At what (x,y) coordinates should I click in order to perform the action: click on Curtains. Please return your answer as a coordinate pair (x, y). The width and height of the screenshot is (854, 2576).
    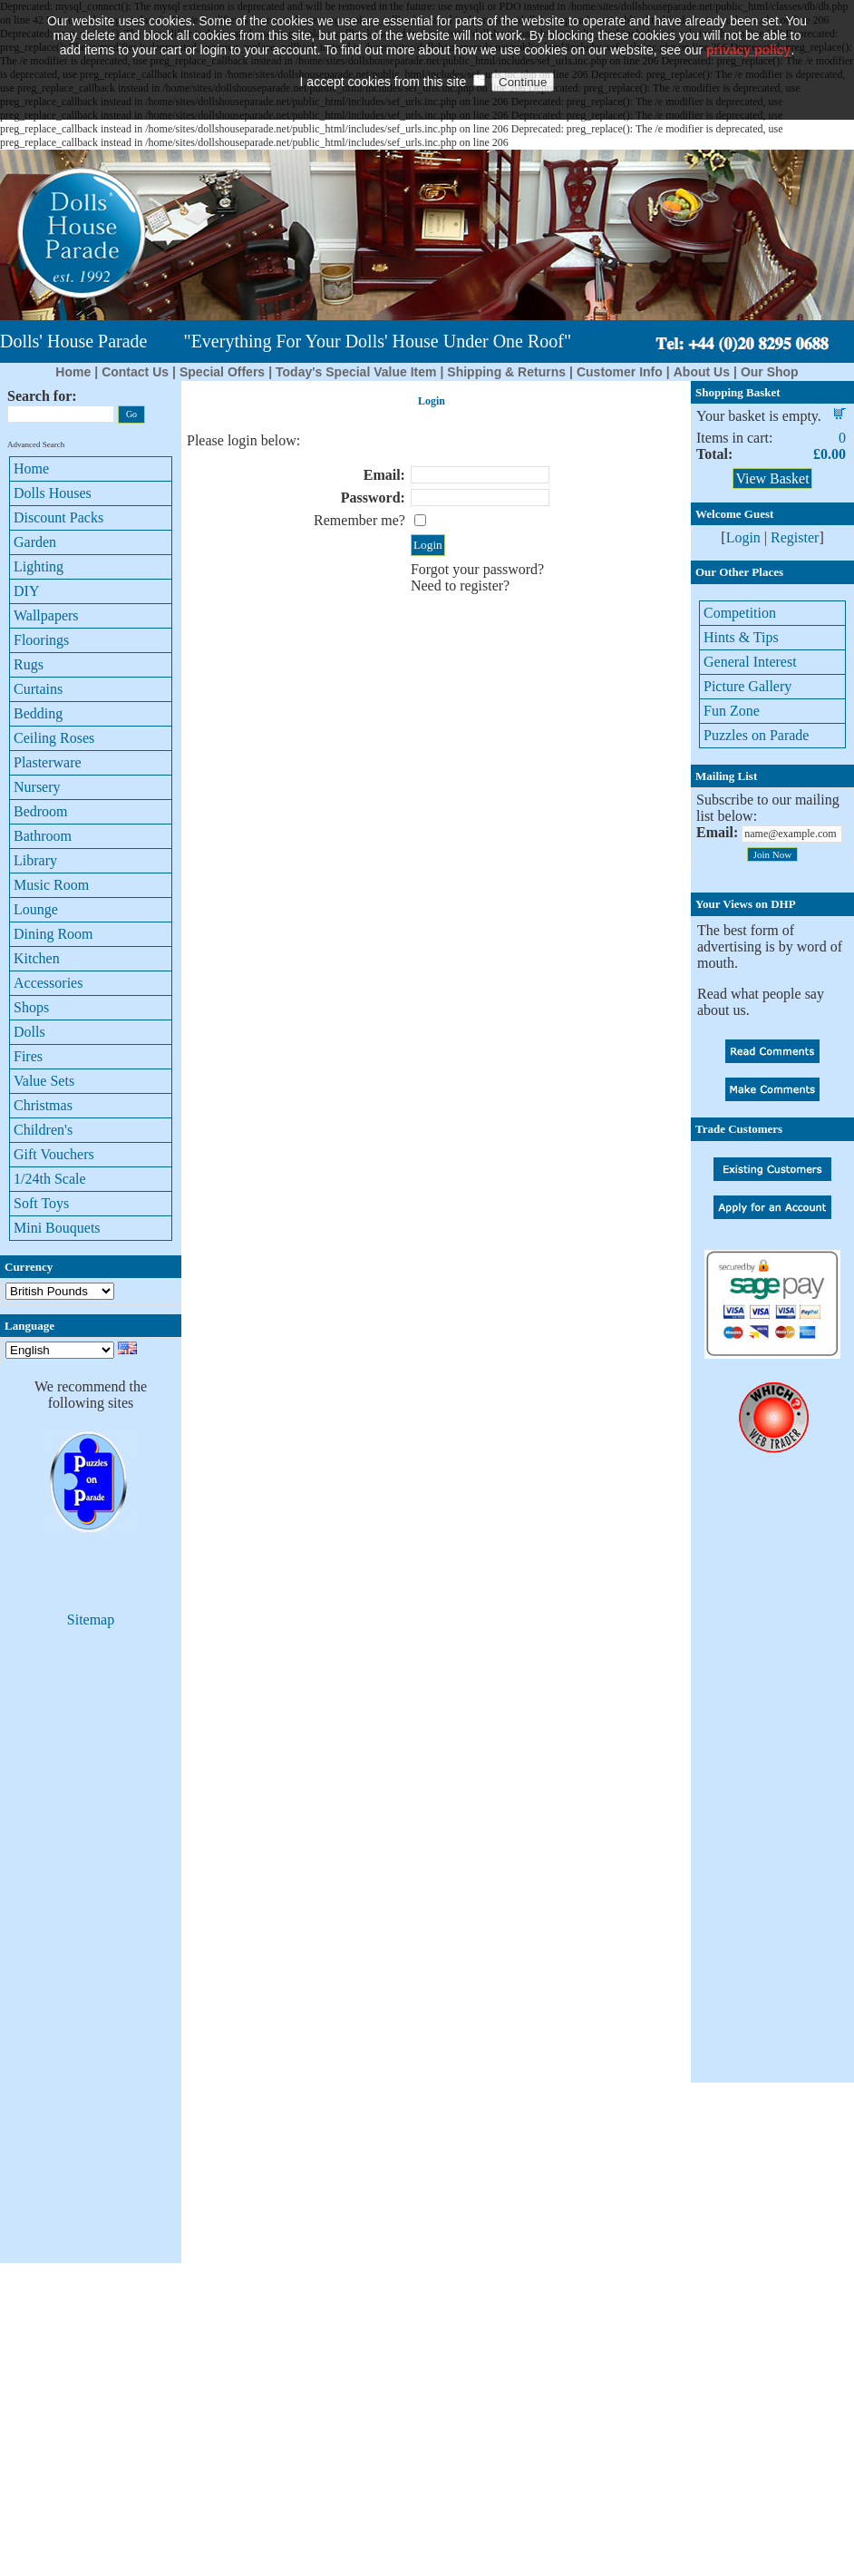
    Looking at the image, I should click on (38, 689).